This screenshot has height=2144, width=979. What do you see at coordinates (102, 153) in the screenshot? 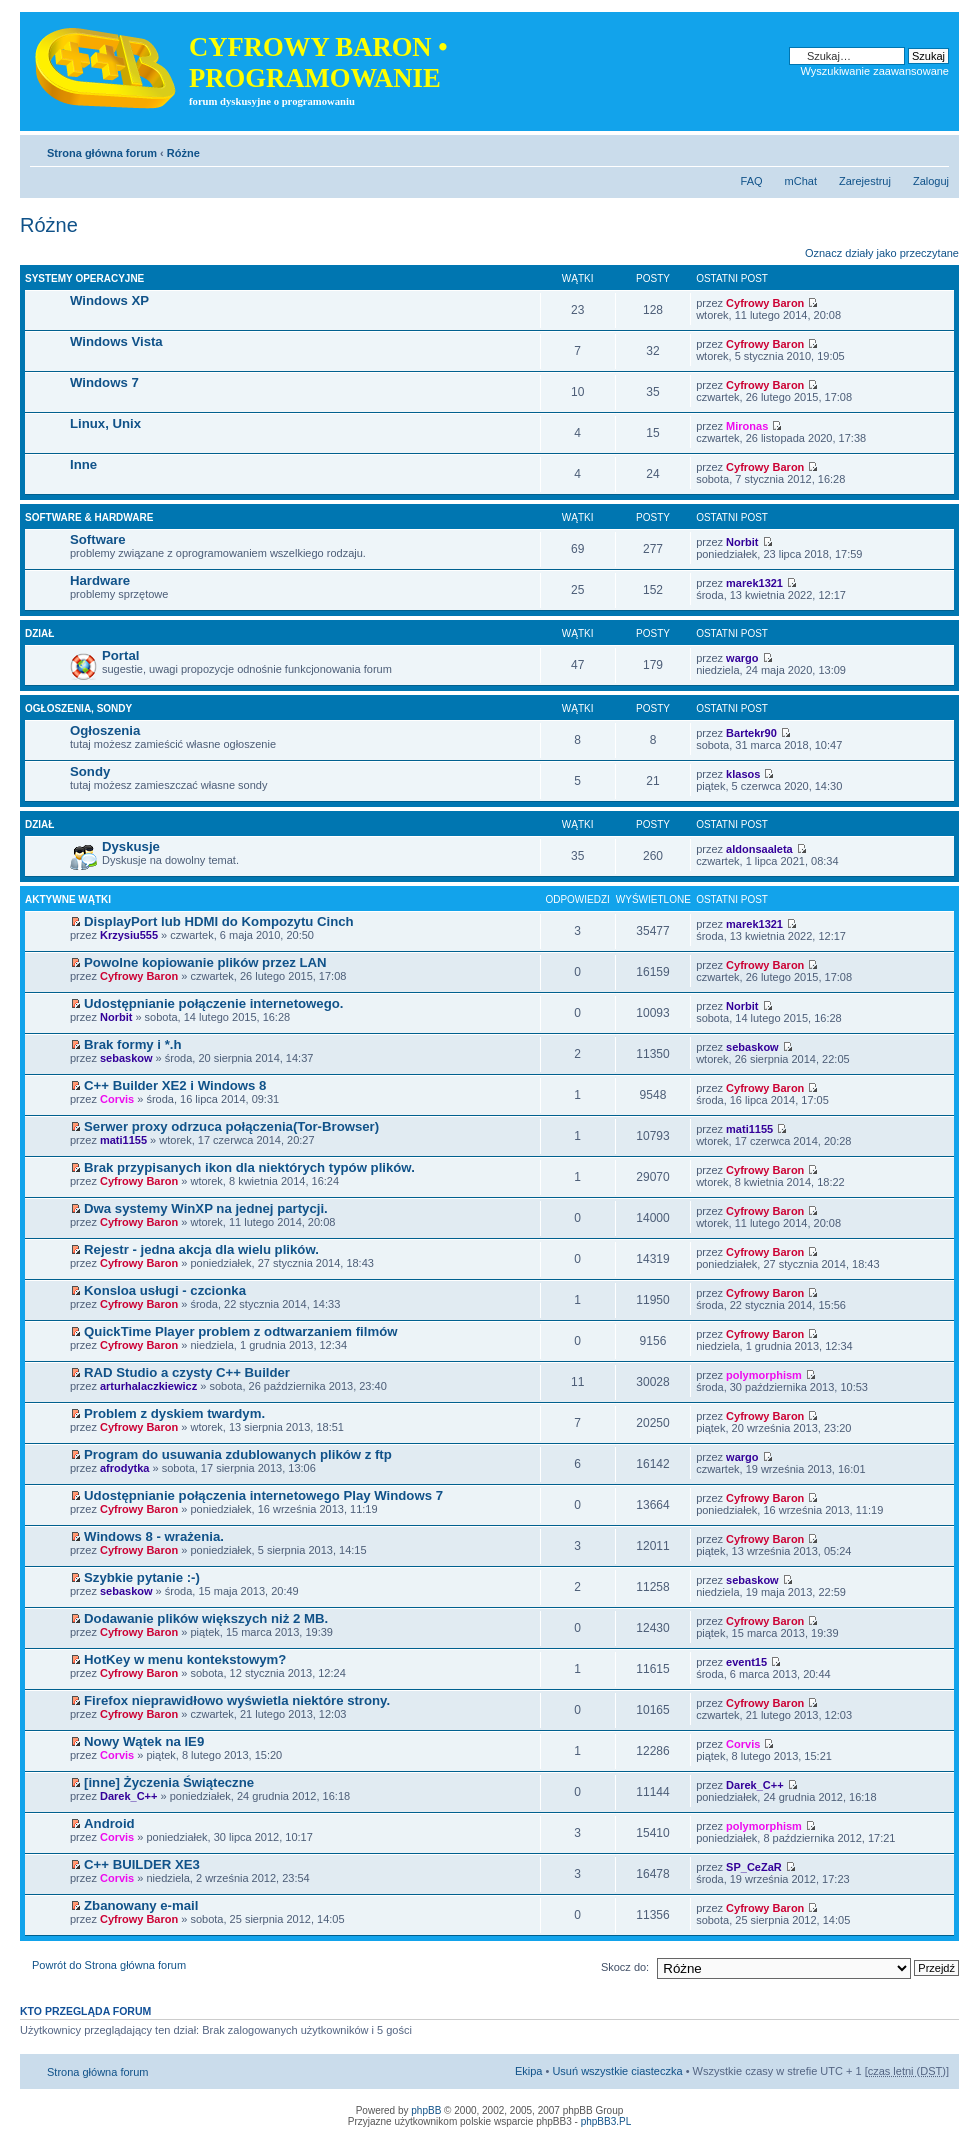
I see `Strona główna forum` at bounding box center [102, 153].